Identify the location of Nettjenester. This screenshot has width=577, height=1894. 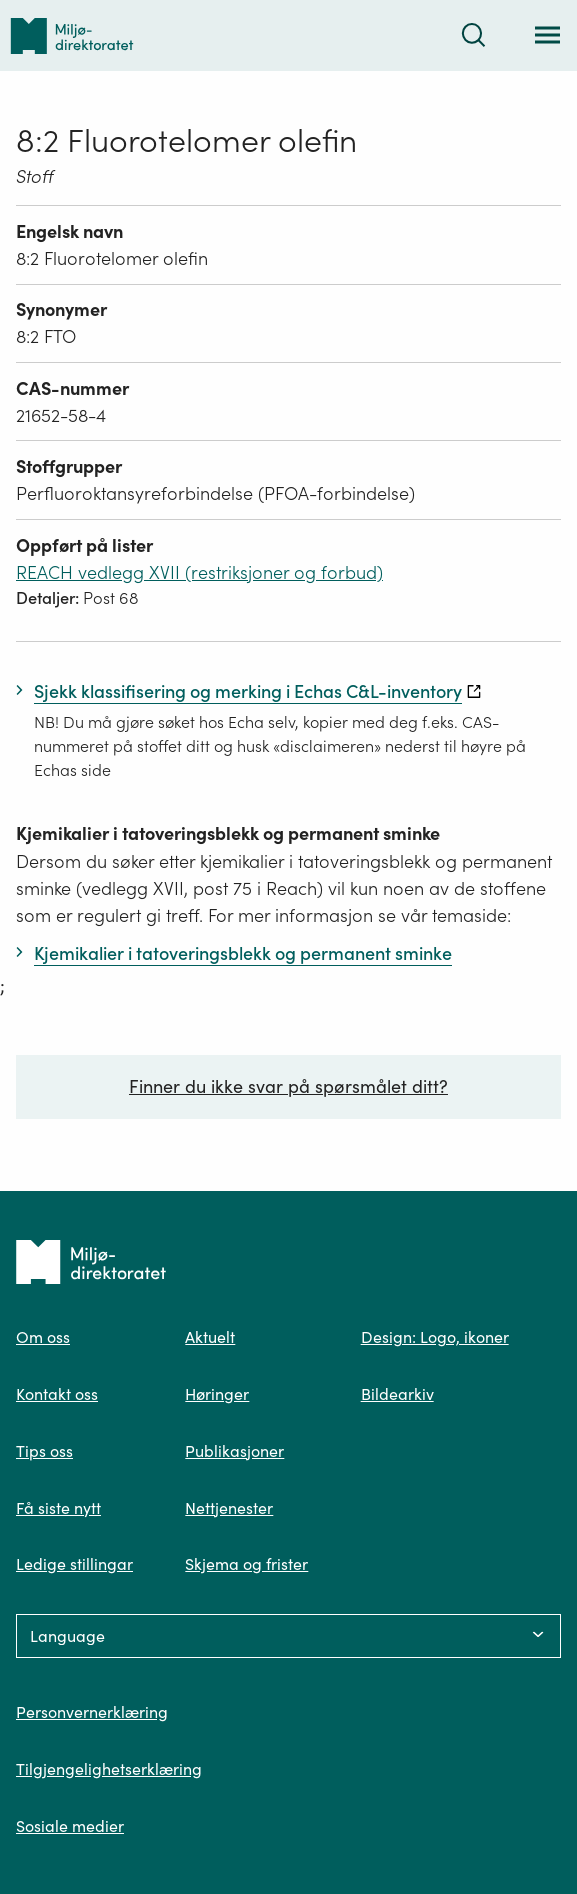
(229, 1508).